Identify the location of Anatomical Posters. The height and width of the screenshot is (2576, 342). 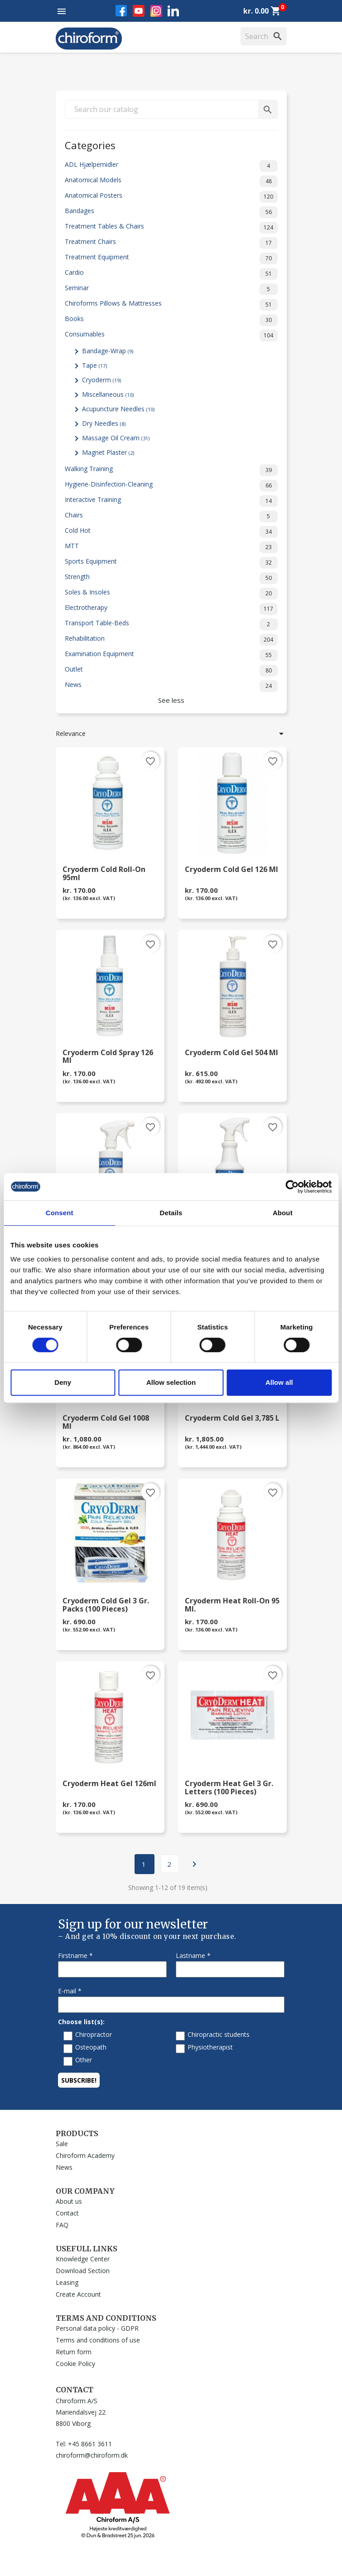
(171, 197).